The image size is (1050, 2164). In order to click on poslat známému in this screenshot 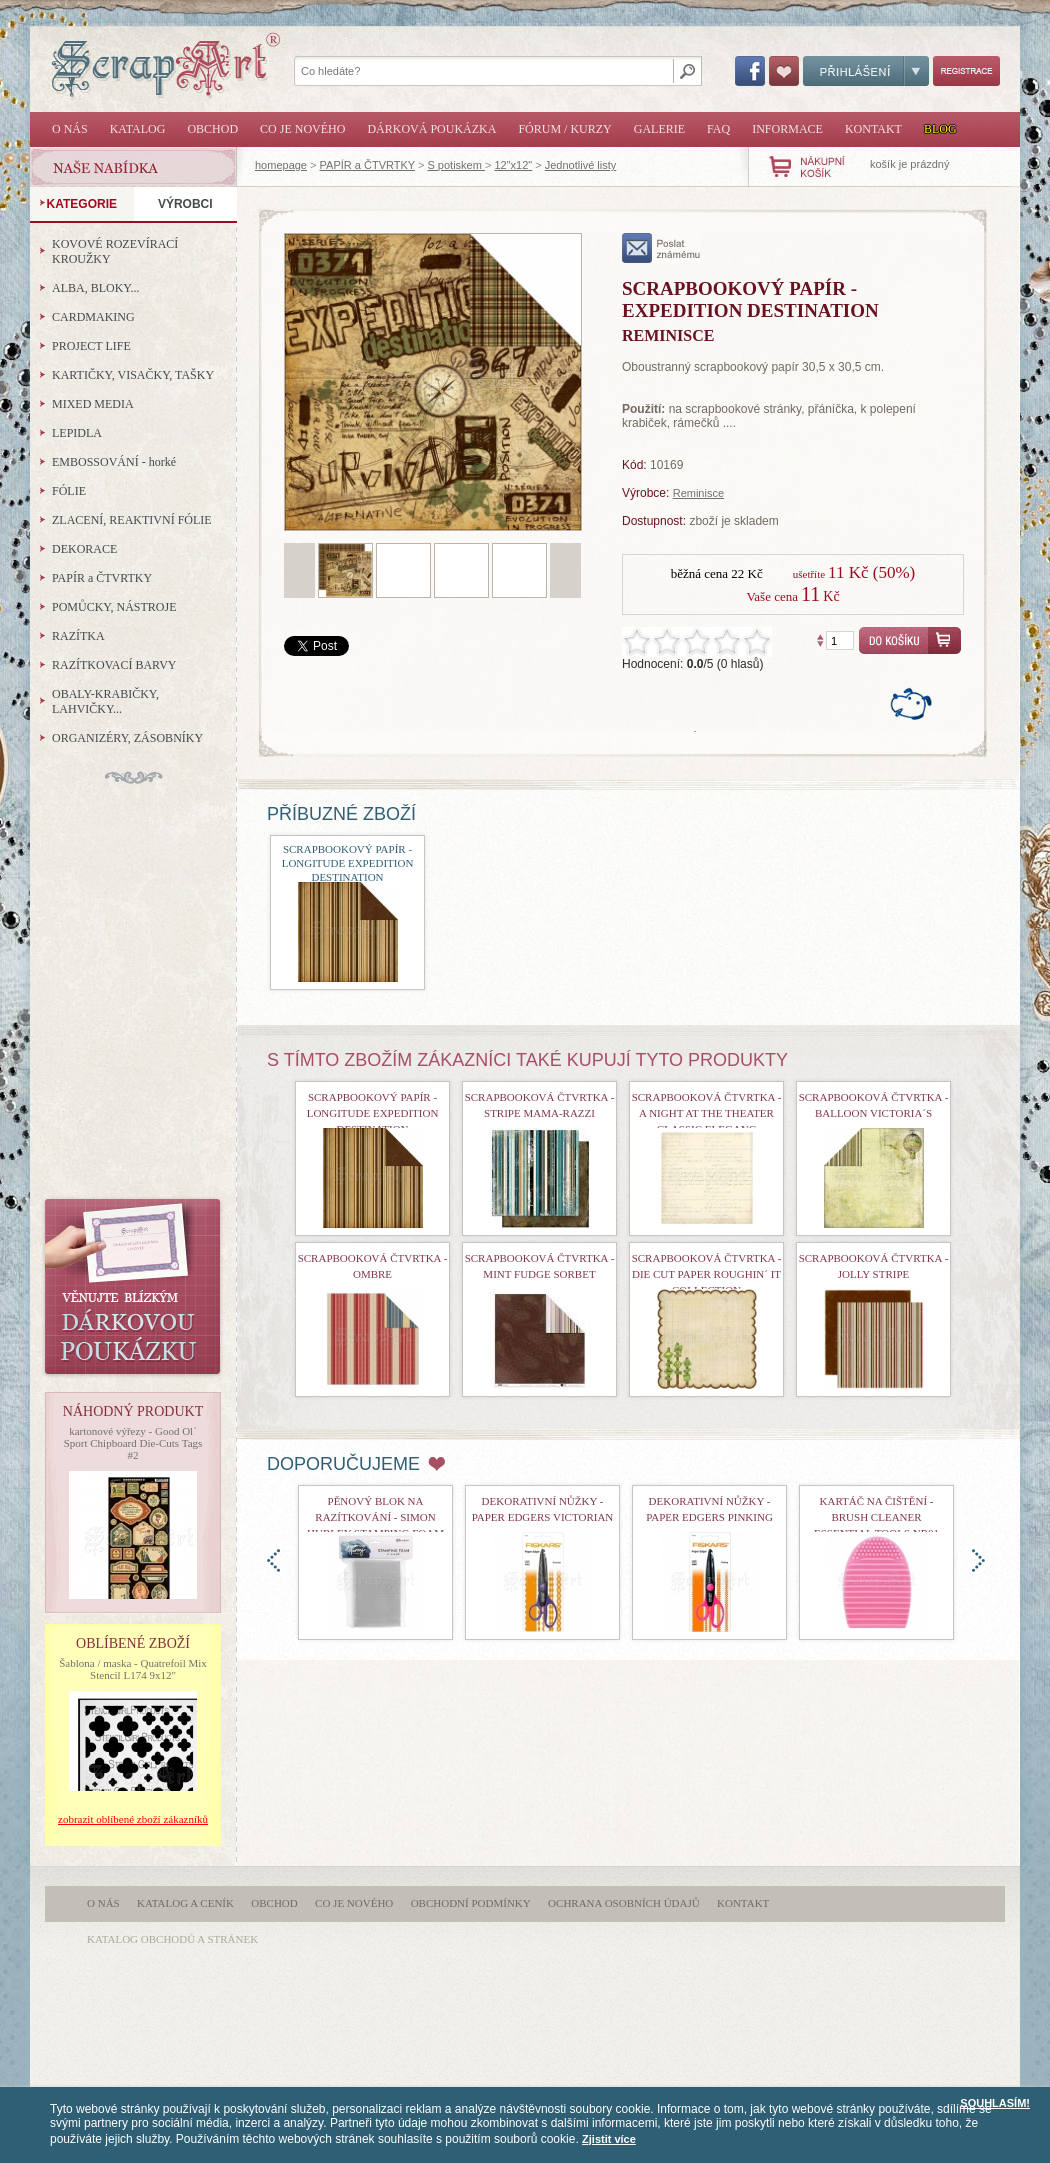, I will do `click(661, 248)`.